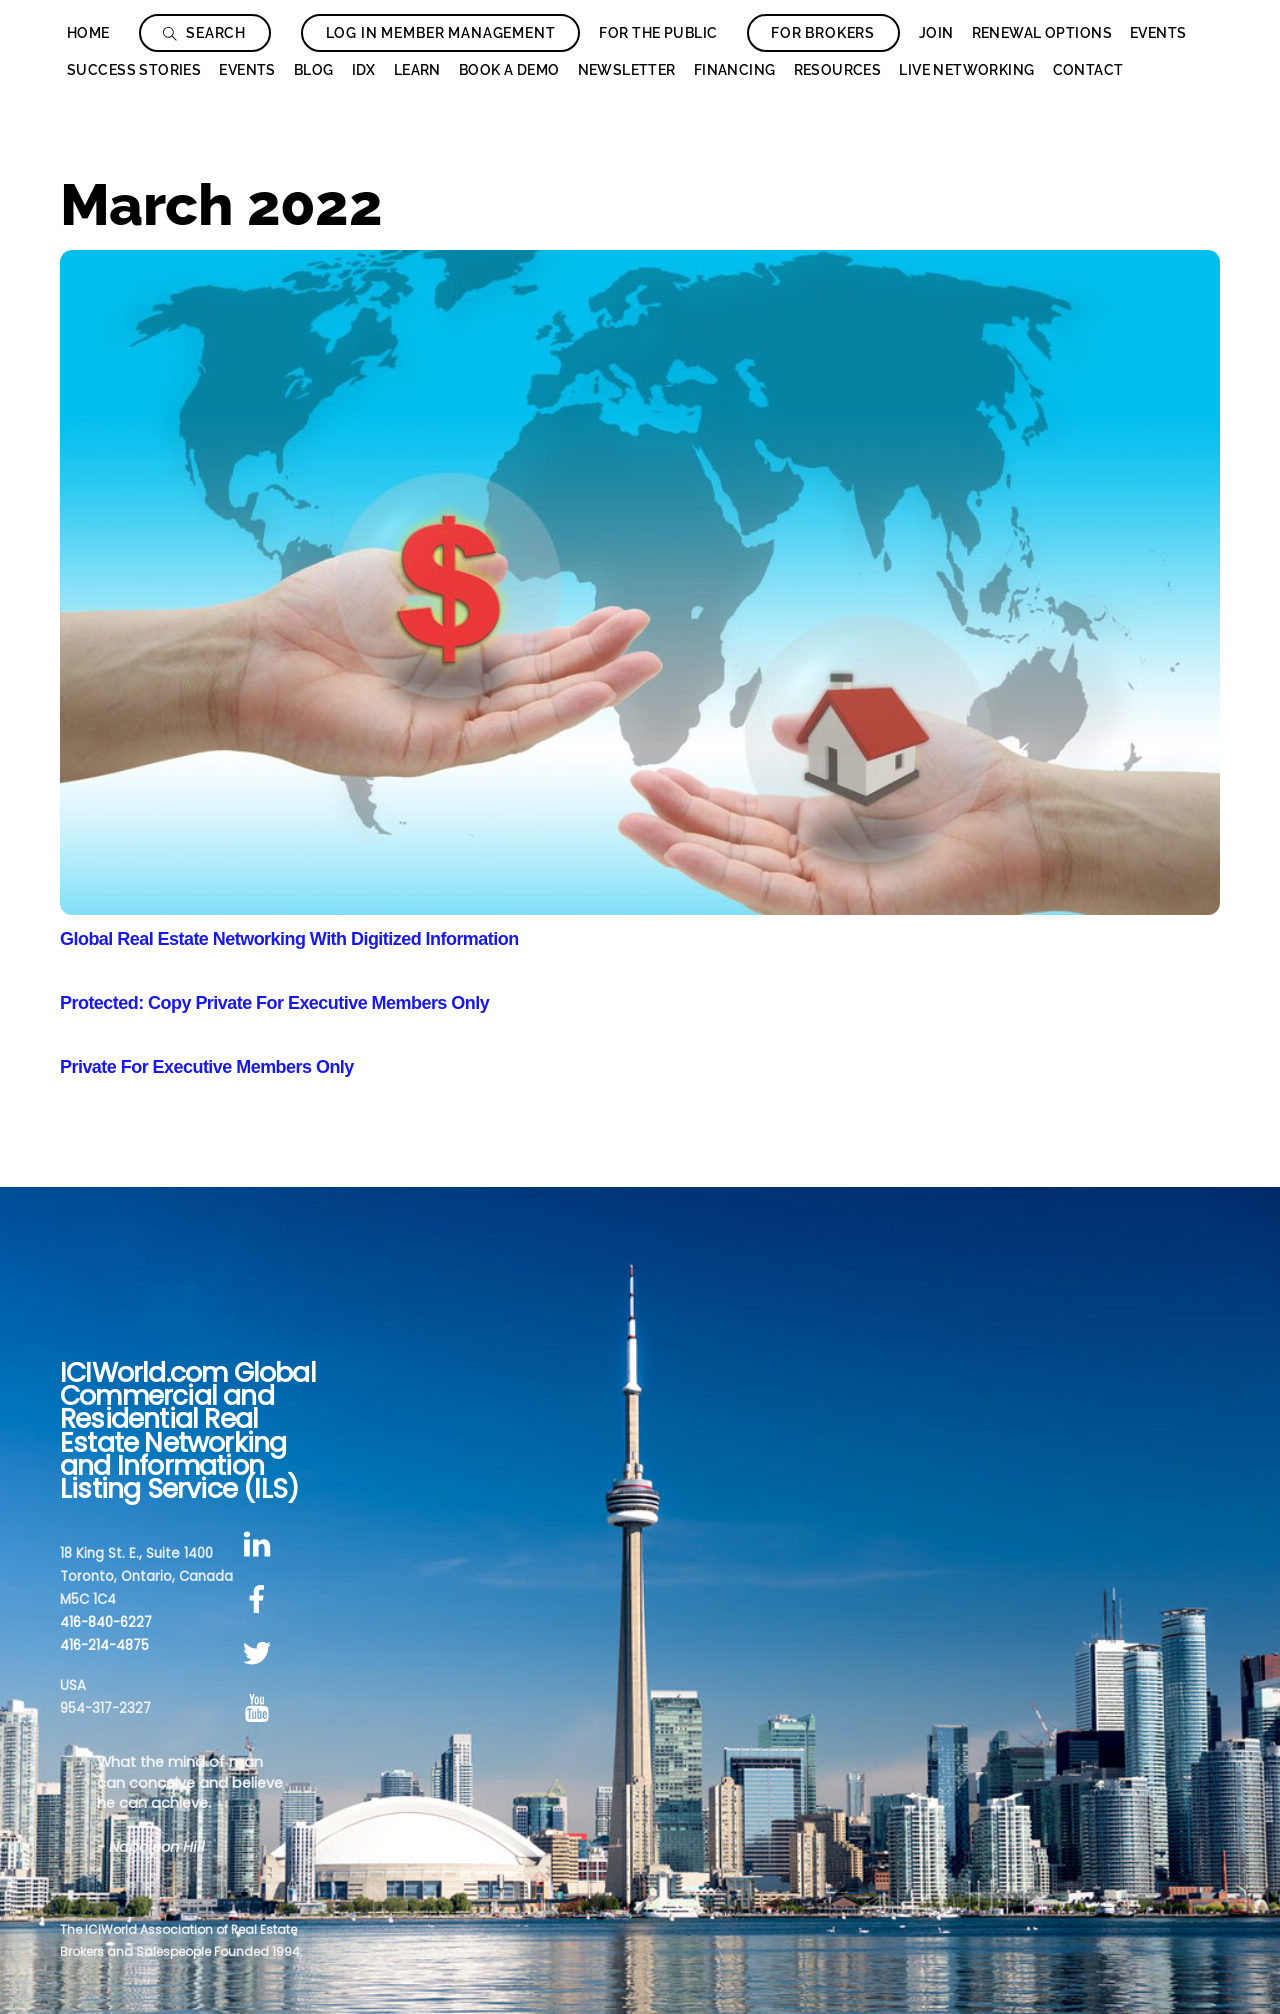 Image resolution: width=1280 pixels, height=2014 pixels. Describe the element at coordinates (260, 1599) in the screenshot. I see `[facebook]` at that location.